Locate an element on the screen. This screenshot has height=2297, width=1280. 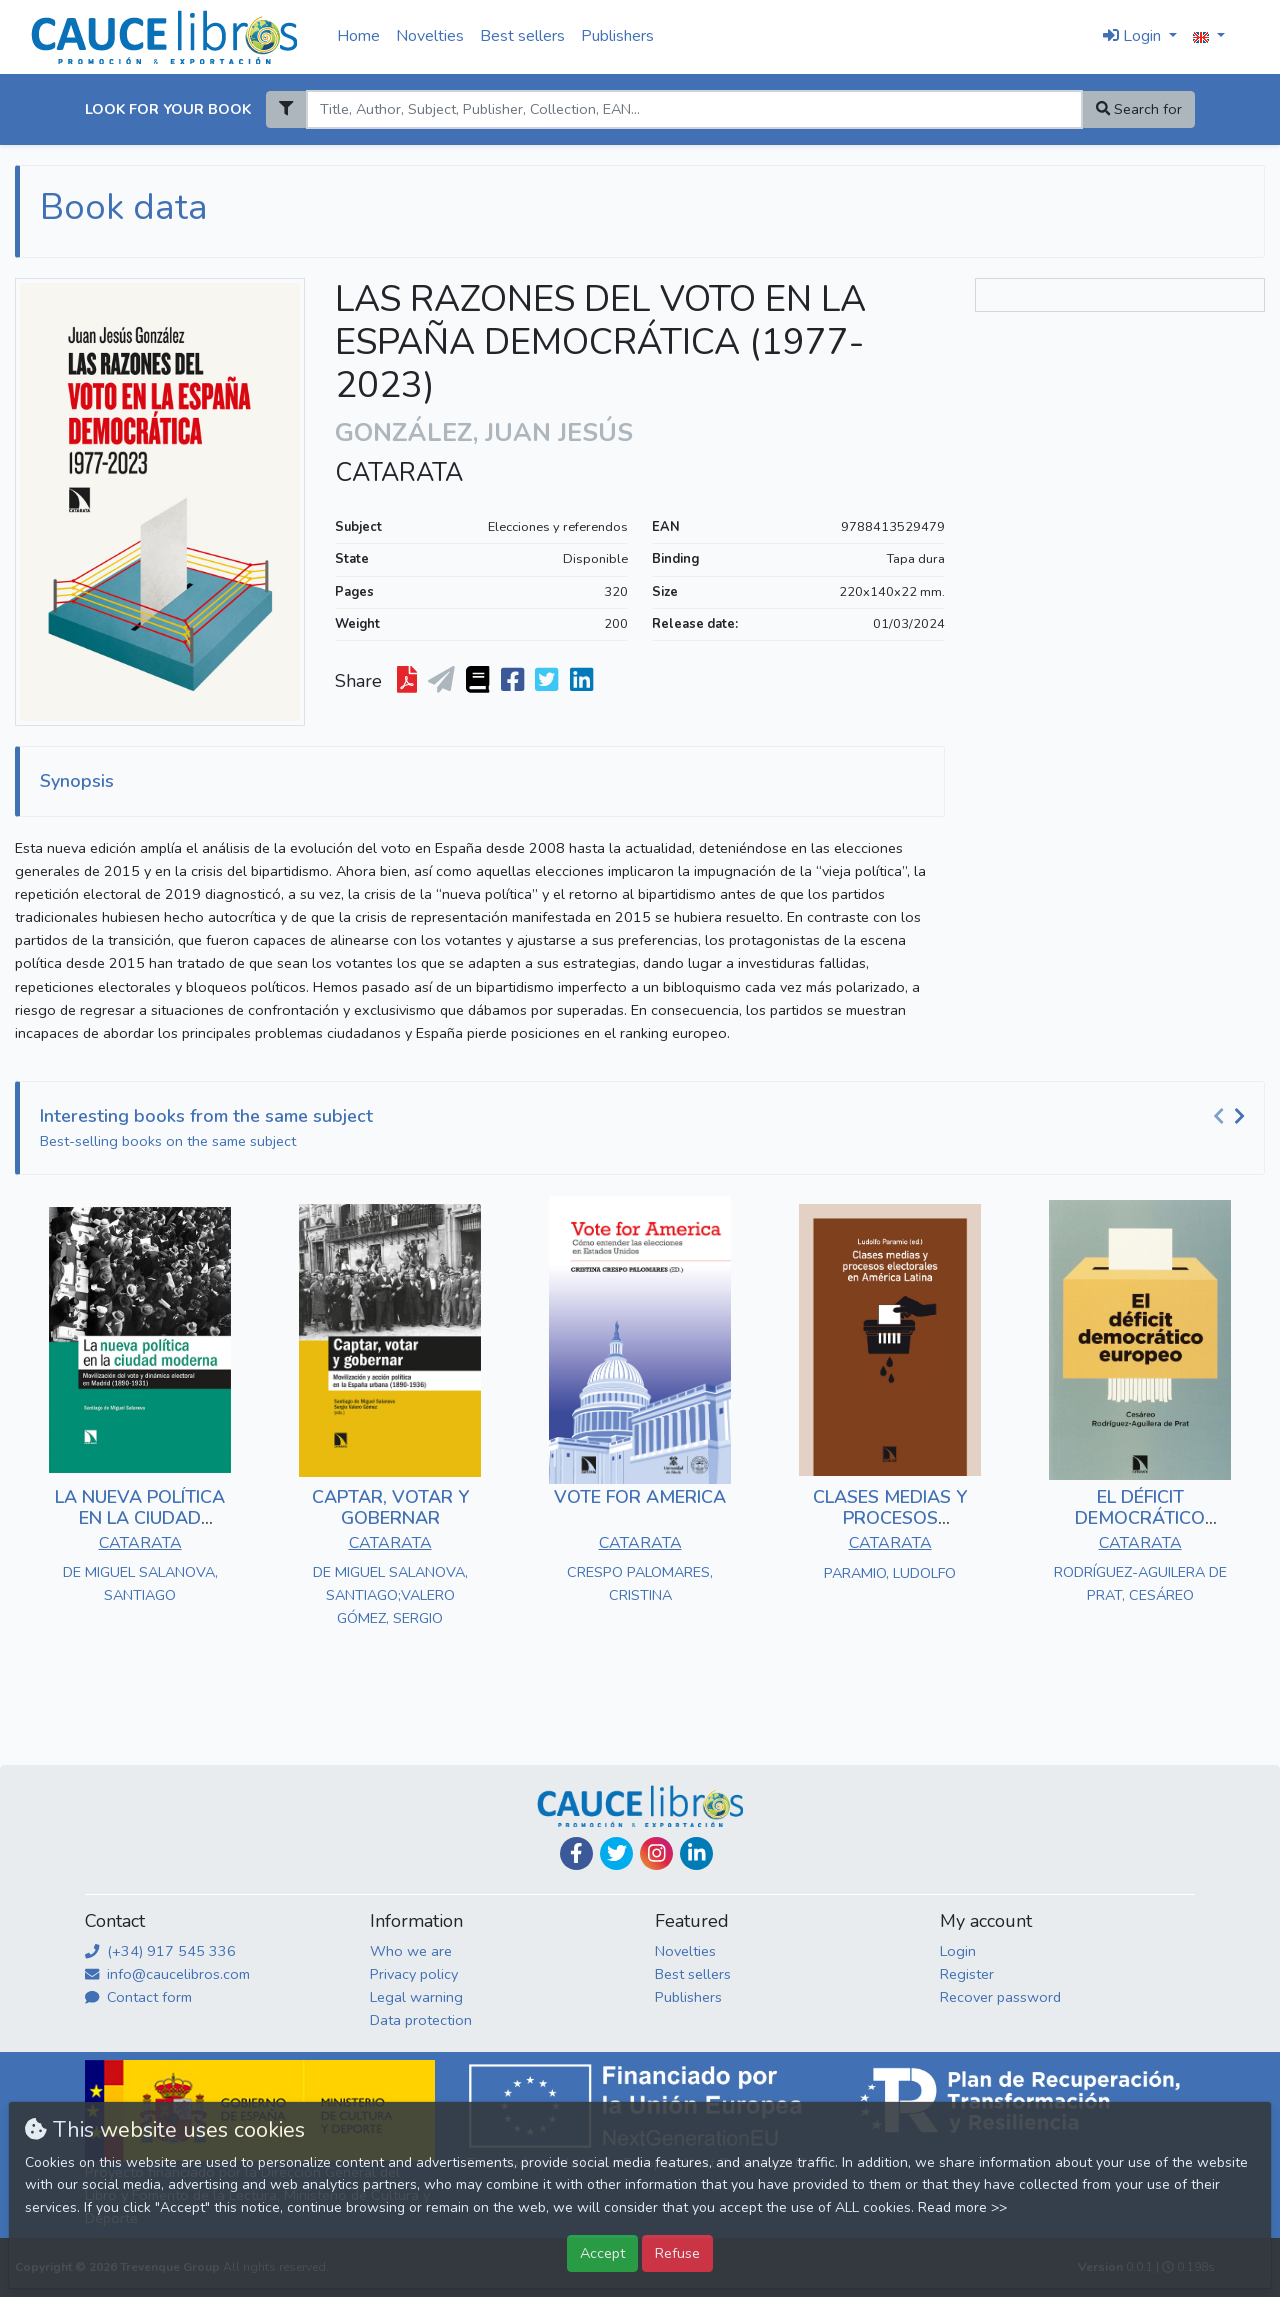
CRESPO PALOMARES, CRISTINA is located at coordinates (640, 1583).